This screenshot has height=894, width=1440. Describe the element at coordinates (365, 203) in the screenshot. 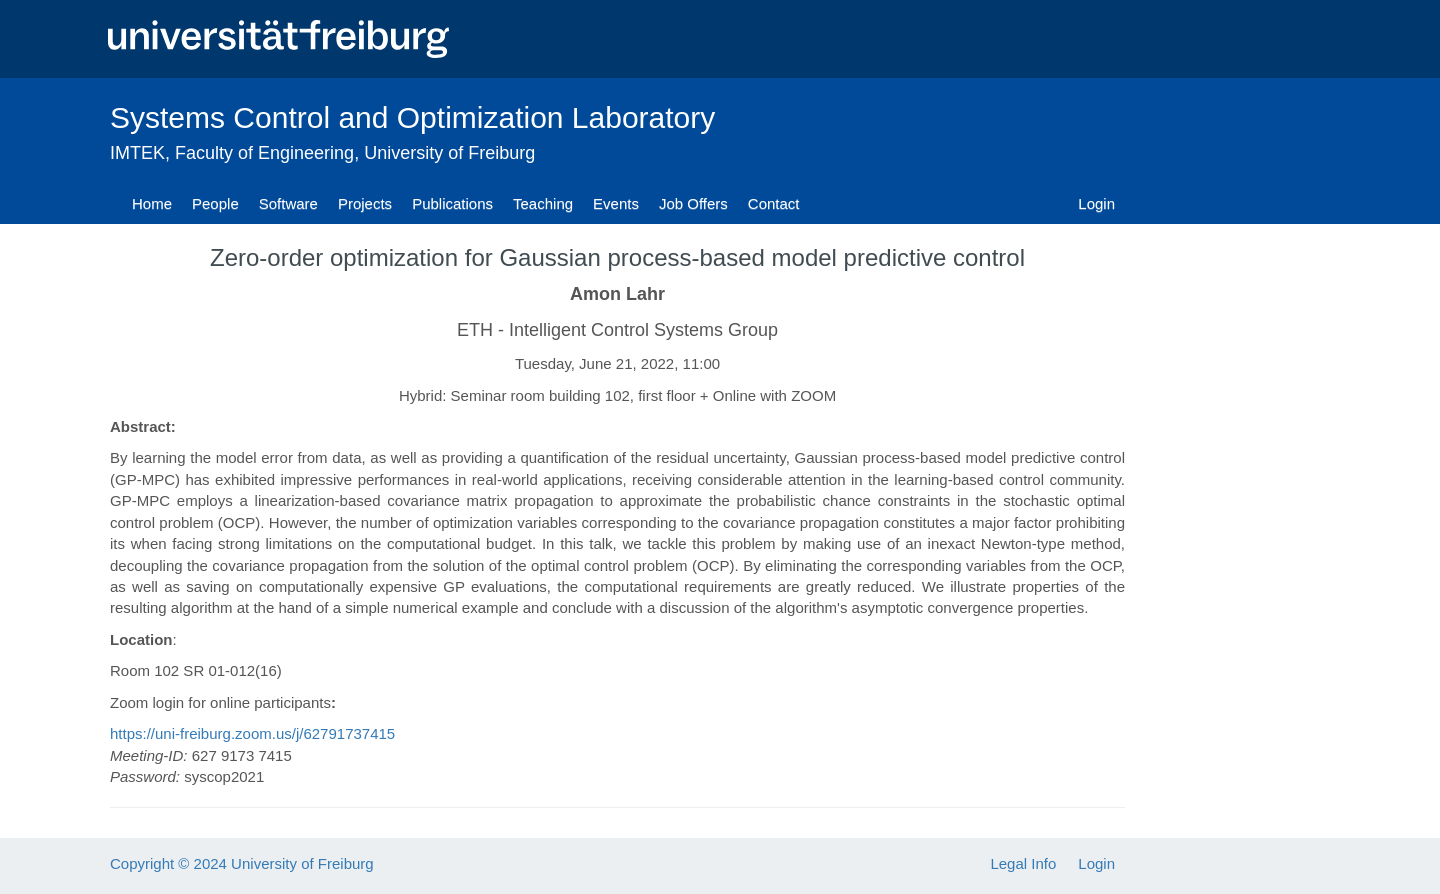

I see `Projects` at that location.